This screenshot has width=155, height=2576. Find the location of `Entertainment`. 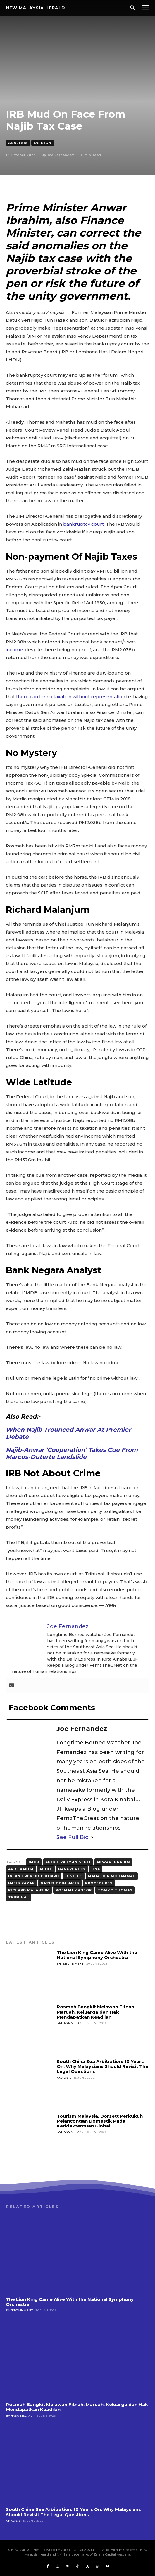

Entertainment is located at coordinates (70, 1963).